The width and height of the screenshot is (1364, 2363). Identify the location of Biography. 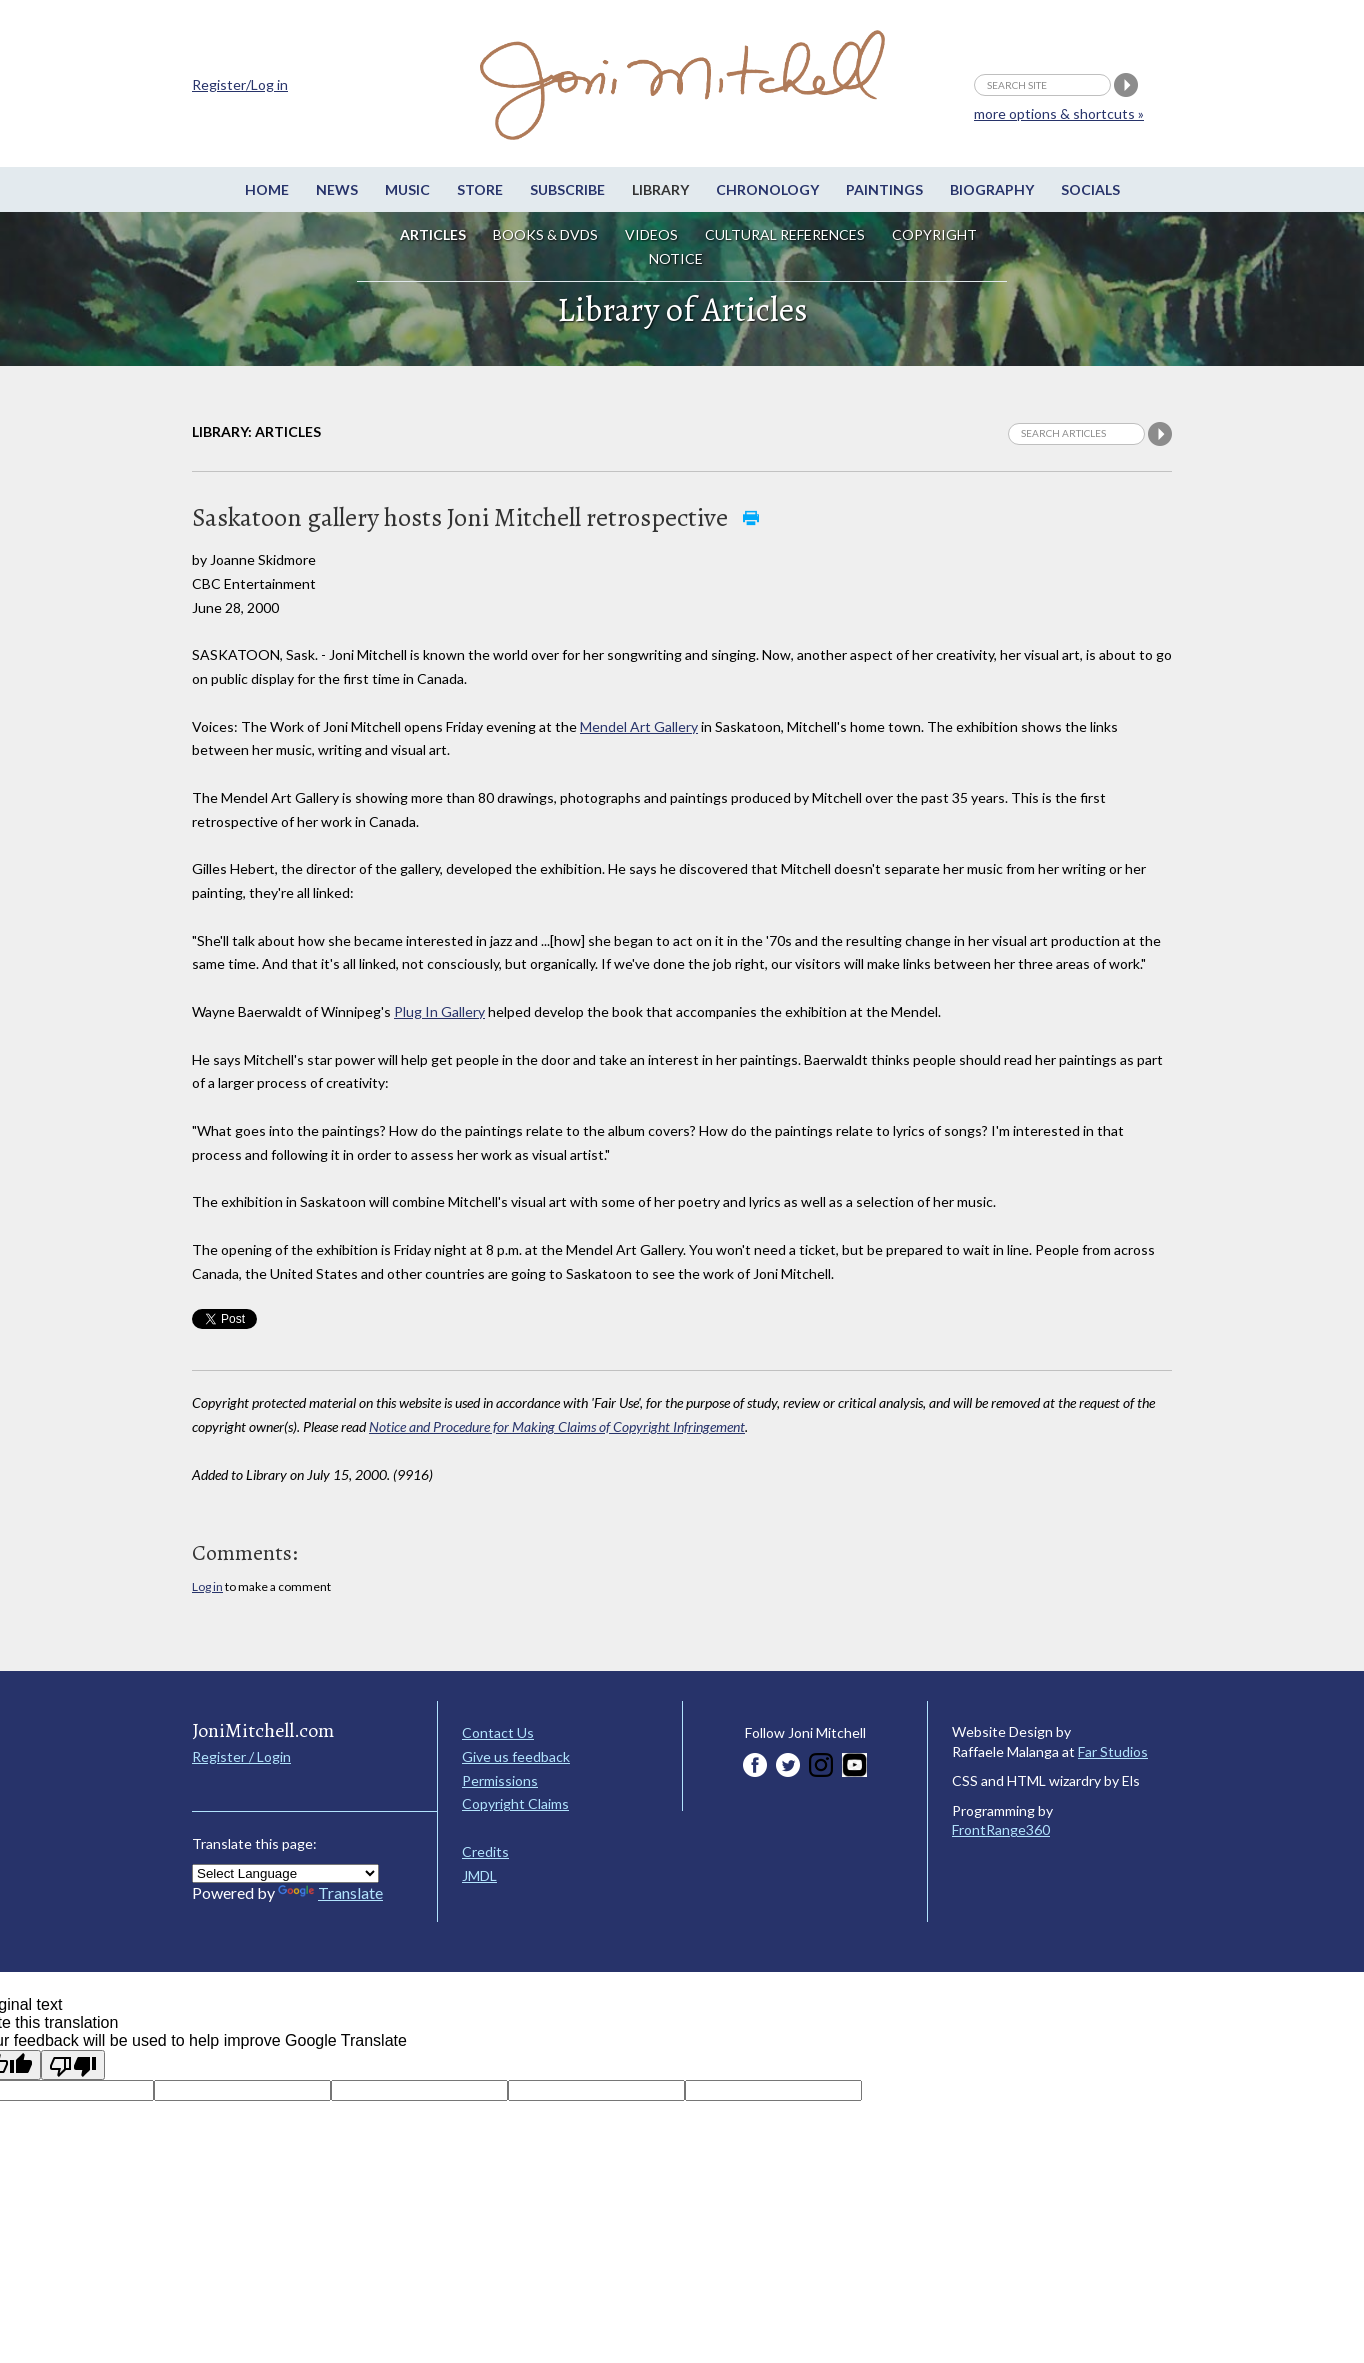
(992, 189).